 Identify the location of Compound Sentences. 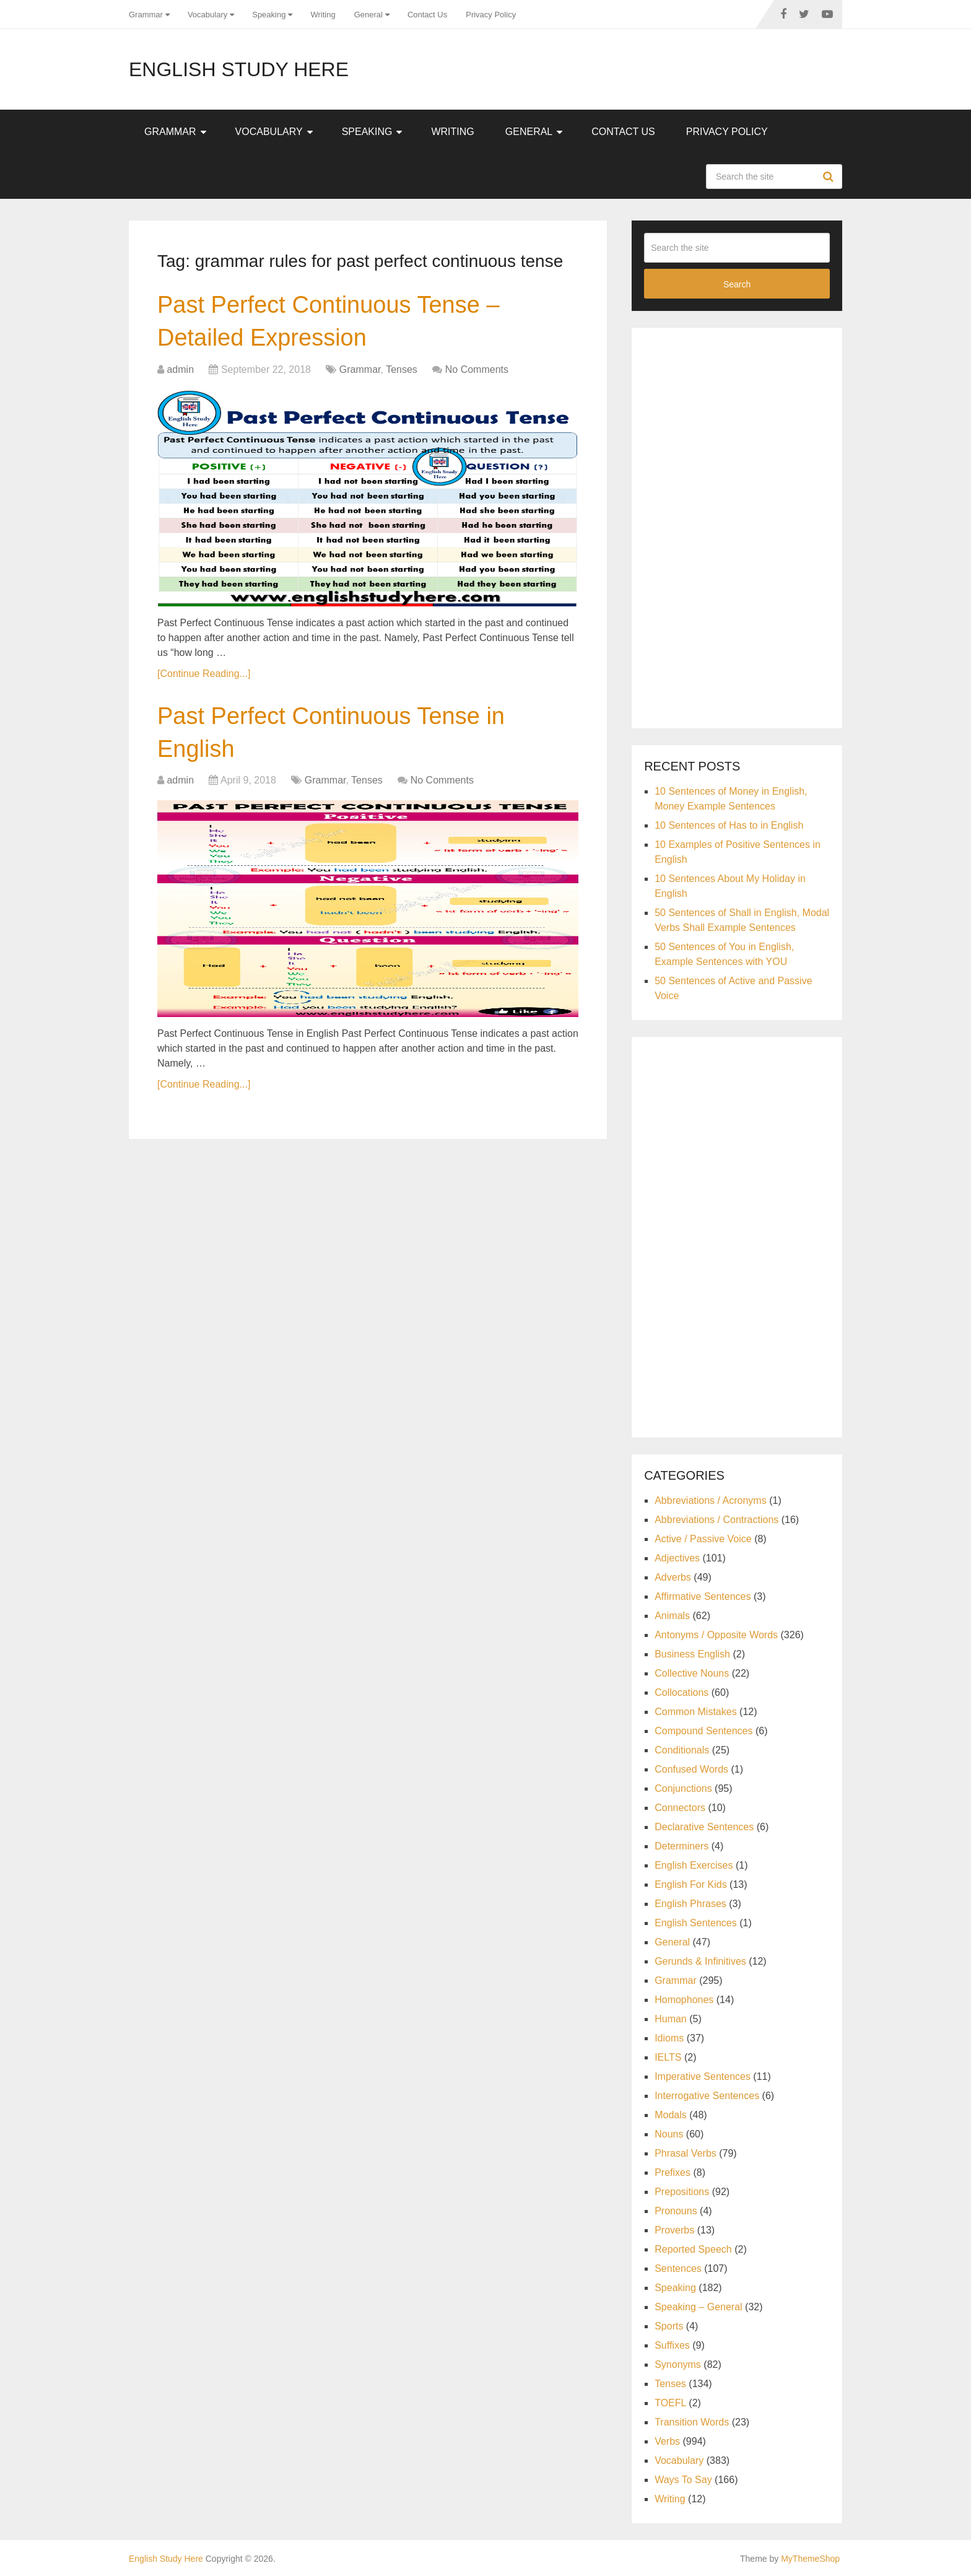
(703, 1731).